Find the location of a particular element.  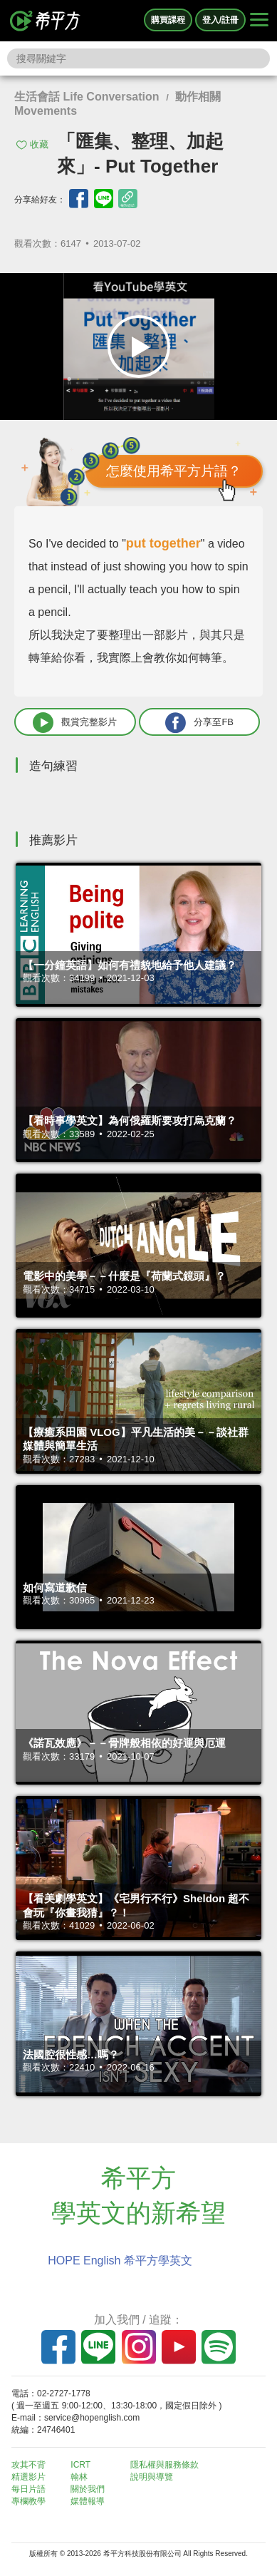

[Right Align] is located at coordinates (259, 21).